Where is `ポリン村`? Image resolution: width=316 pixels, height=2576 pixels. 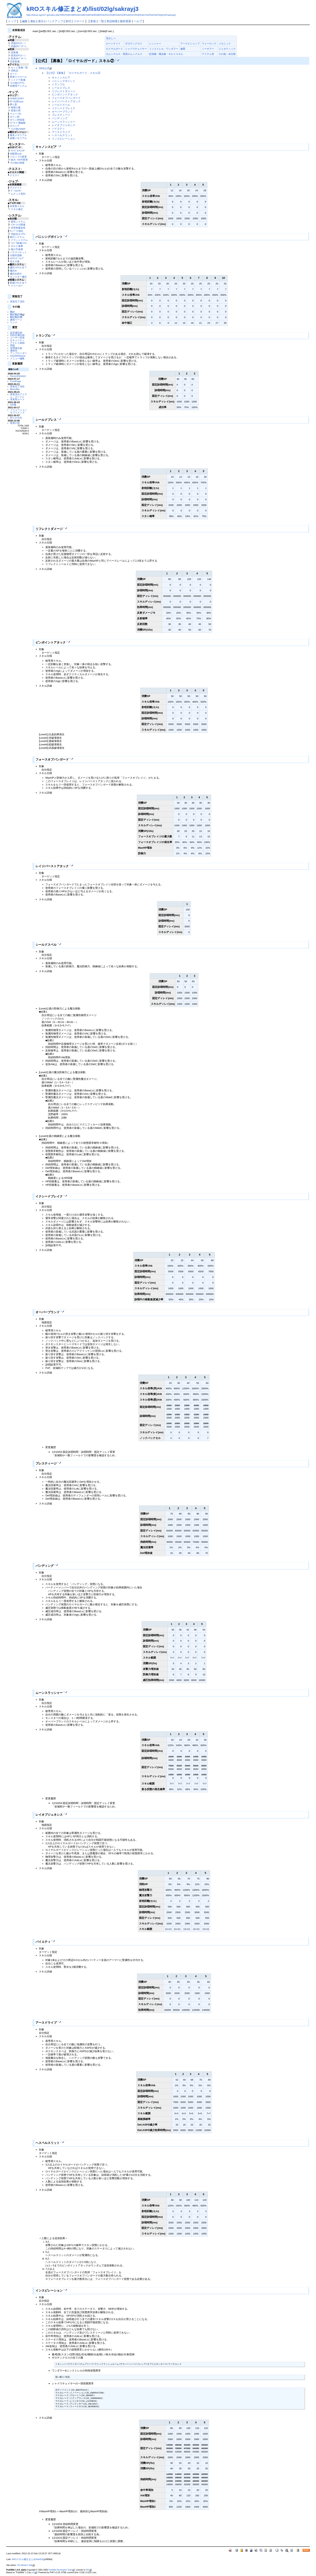
ポリン村 is located at coordinates (15, 116).